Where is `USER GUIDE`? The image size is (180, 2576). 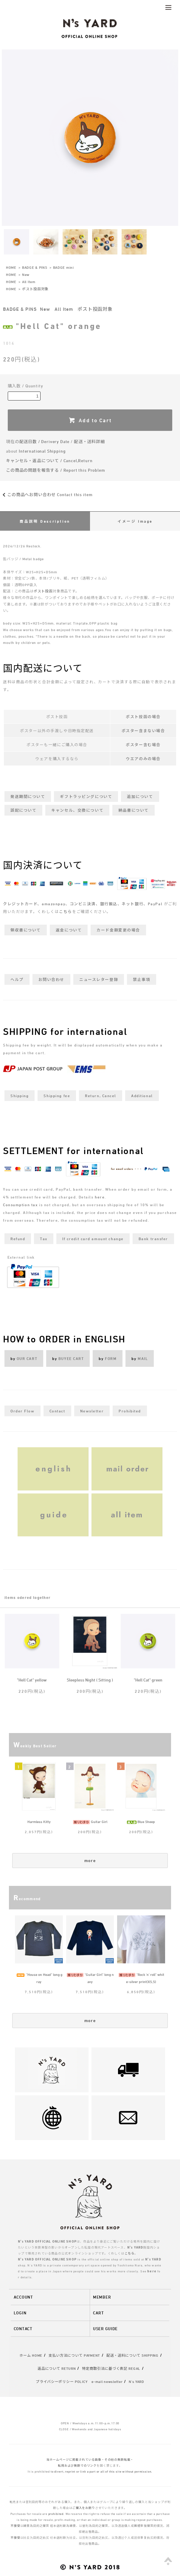 USER GUIDE is located at coordinates (105, 2328).